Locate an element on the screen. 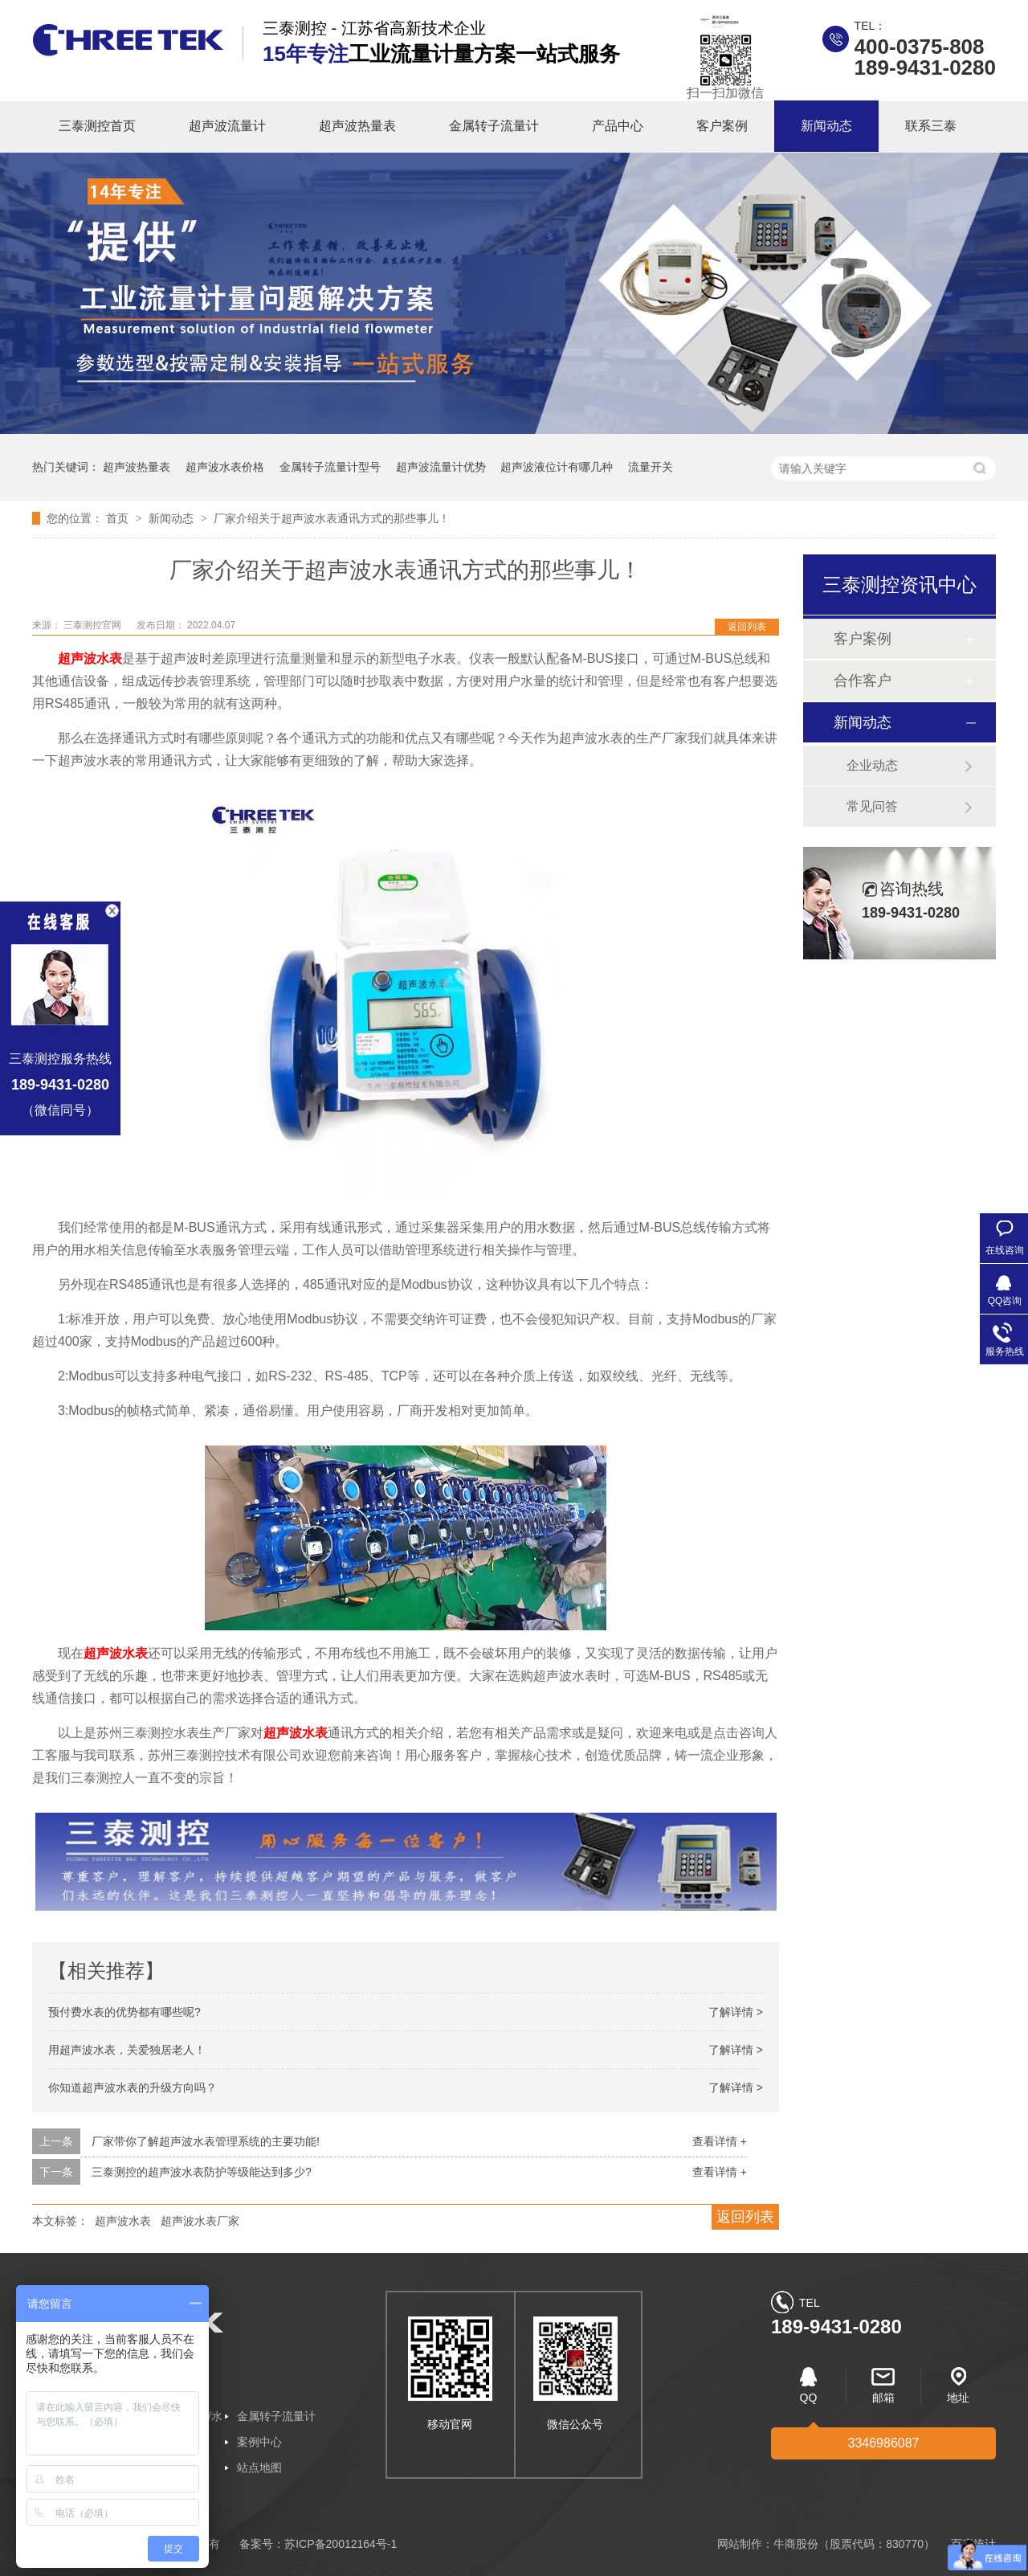  查看详情 + is located at coordinates (719, 2141).